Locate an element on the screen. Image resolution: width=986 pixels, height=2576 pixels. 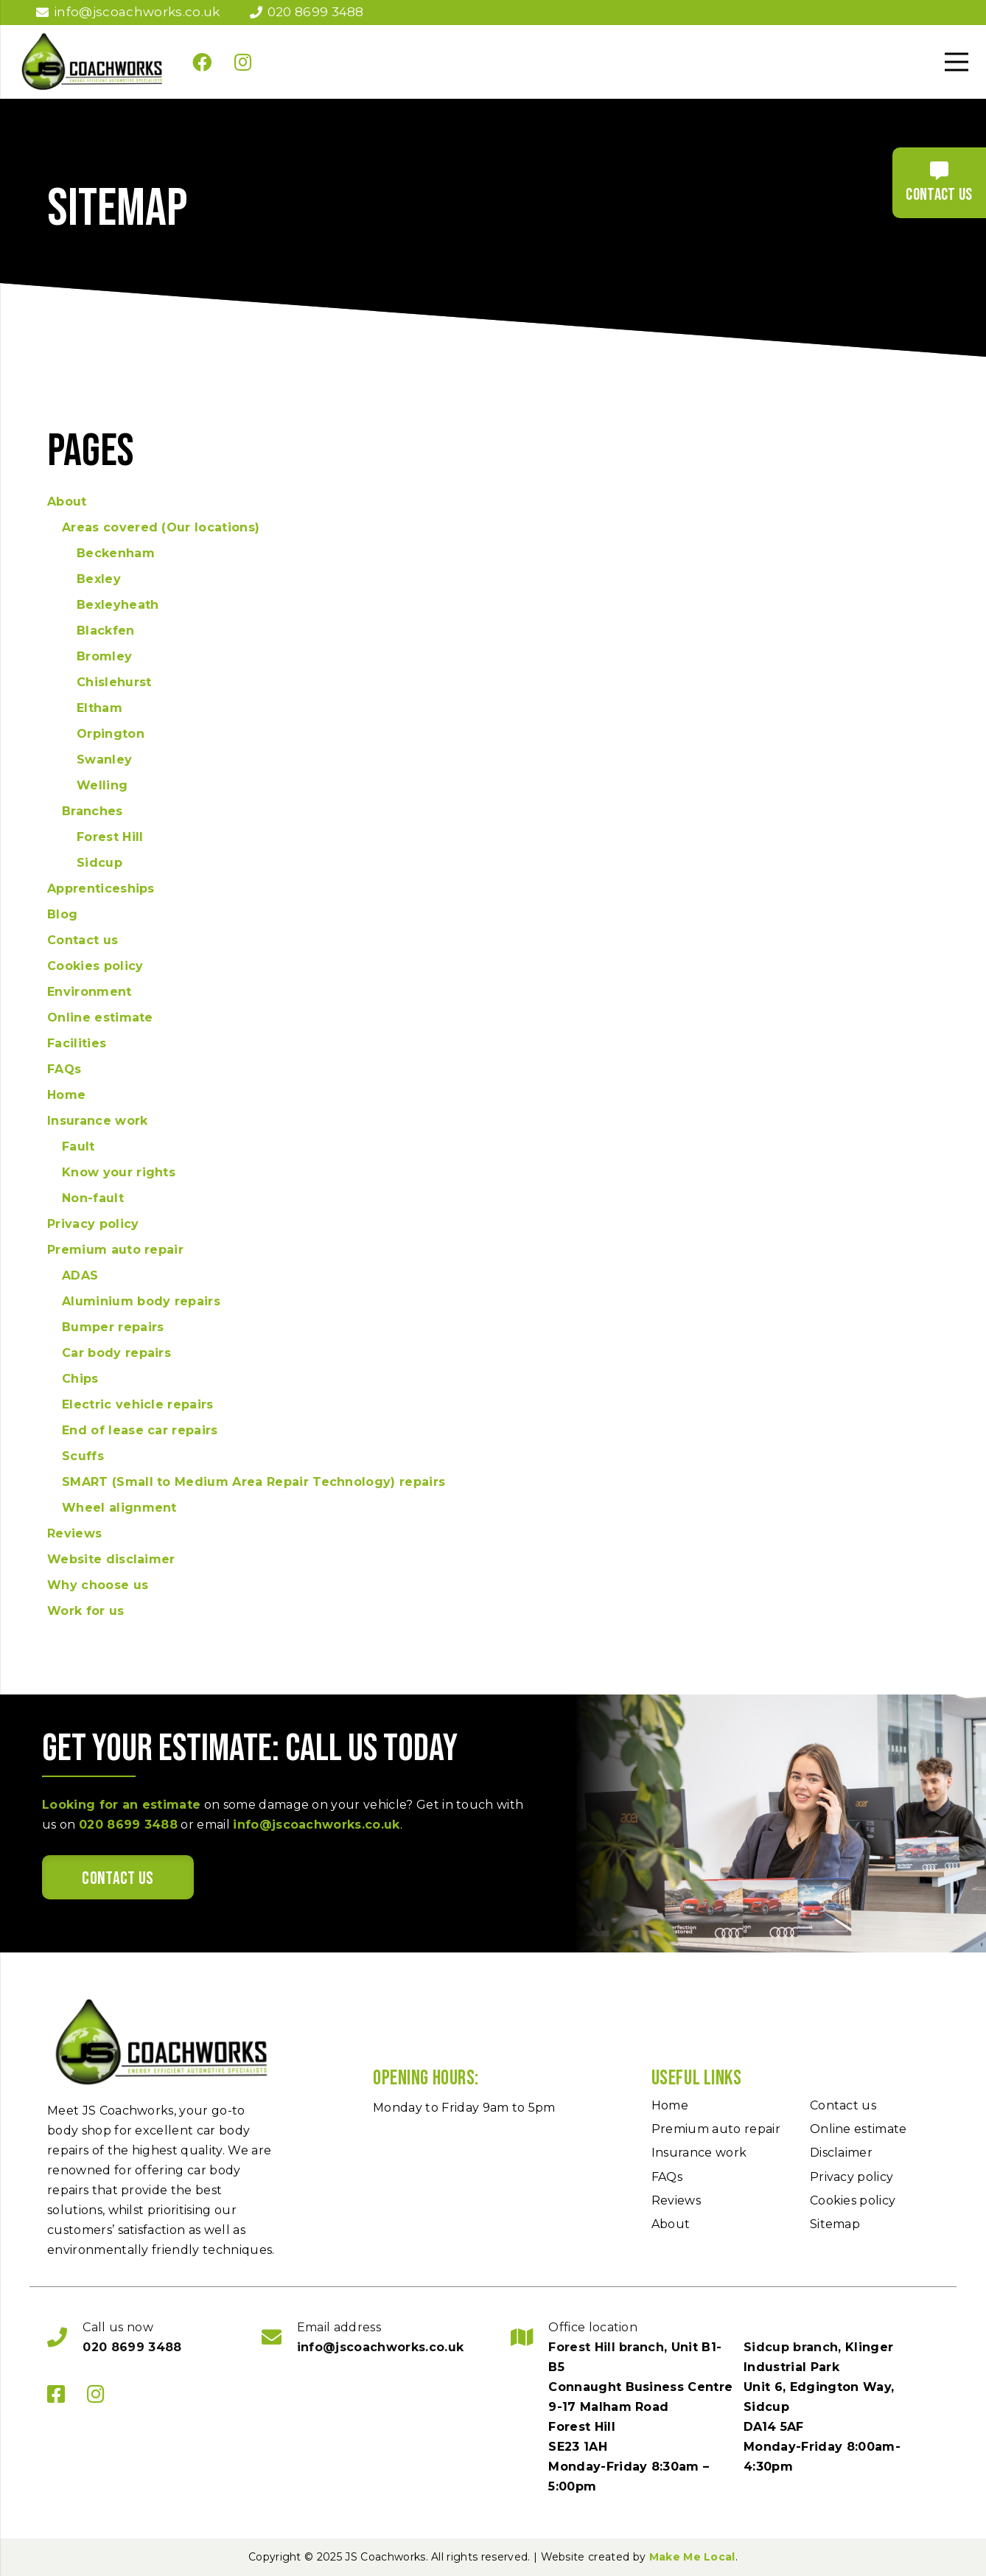
Blog is located at coordinates (62, 914).